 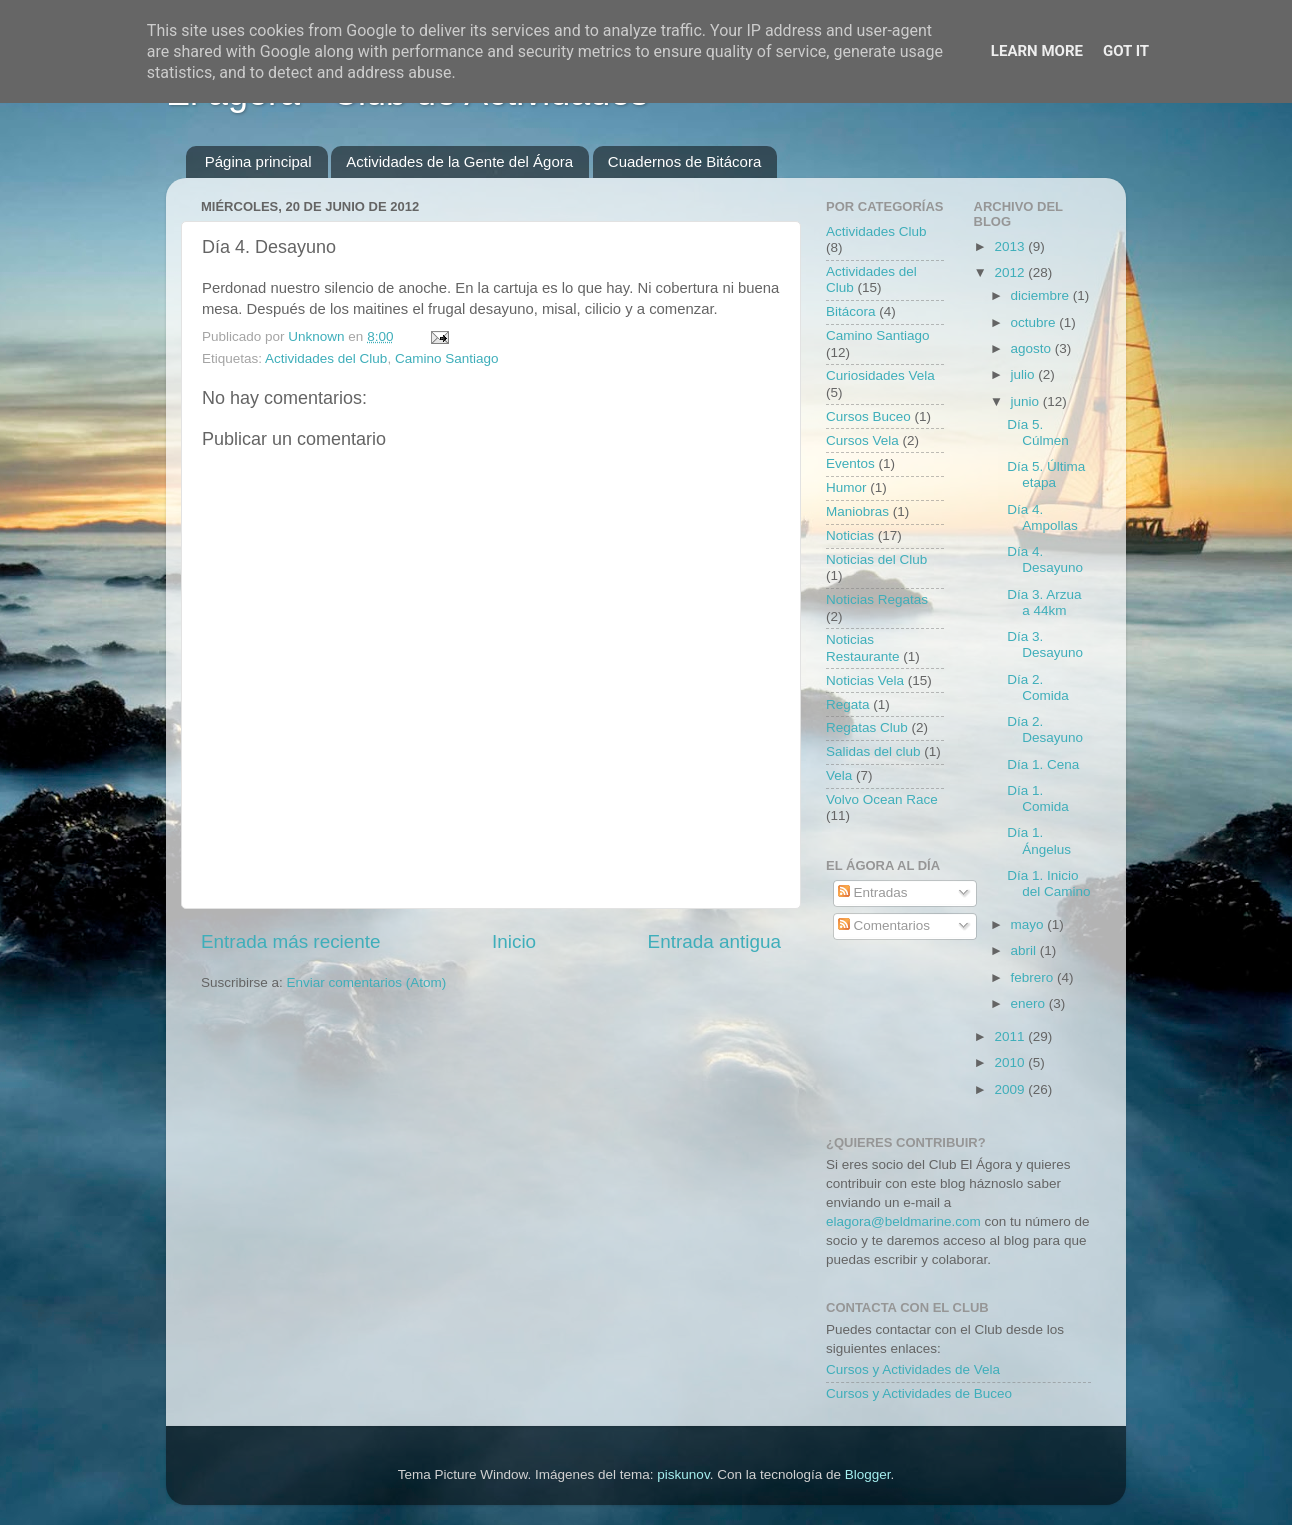 What do you see at coordinates (459, 161) in the screenshot?
I see `Actividades de la Gente del Ágora` at bounding box center [459, 161].